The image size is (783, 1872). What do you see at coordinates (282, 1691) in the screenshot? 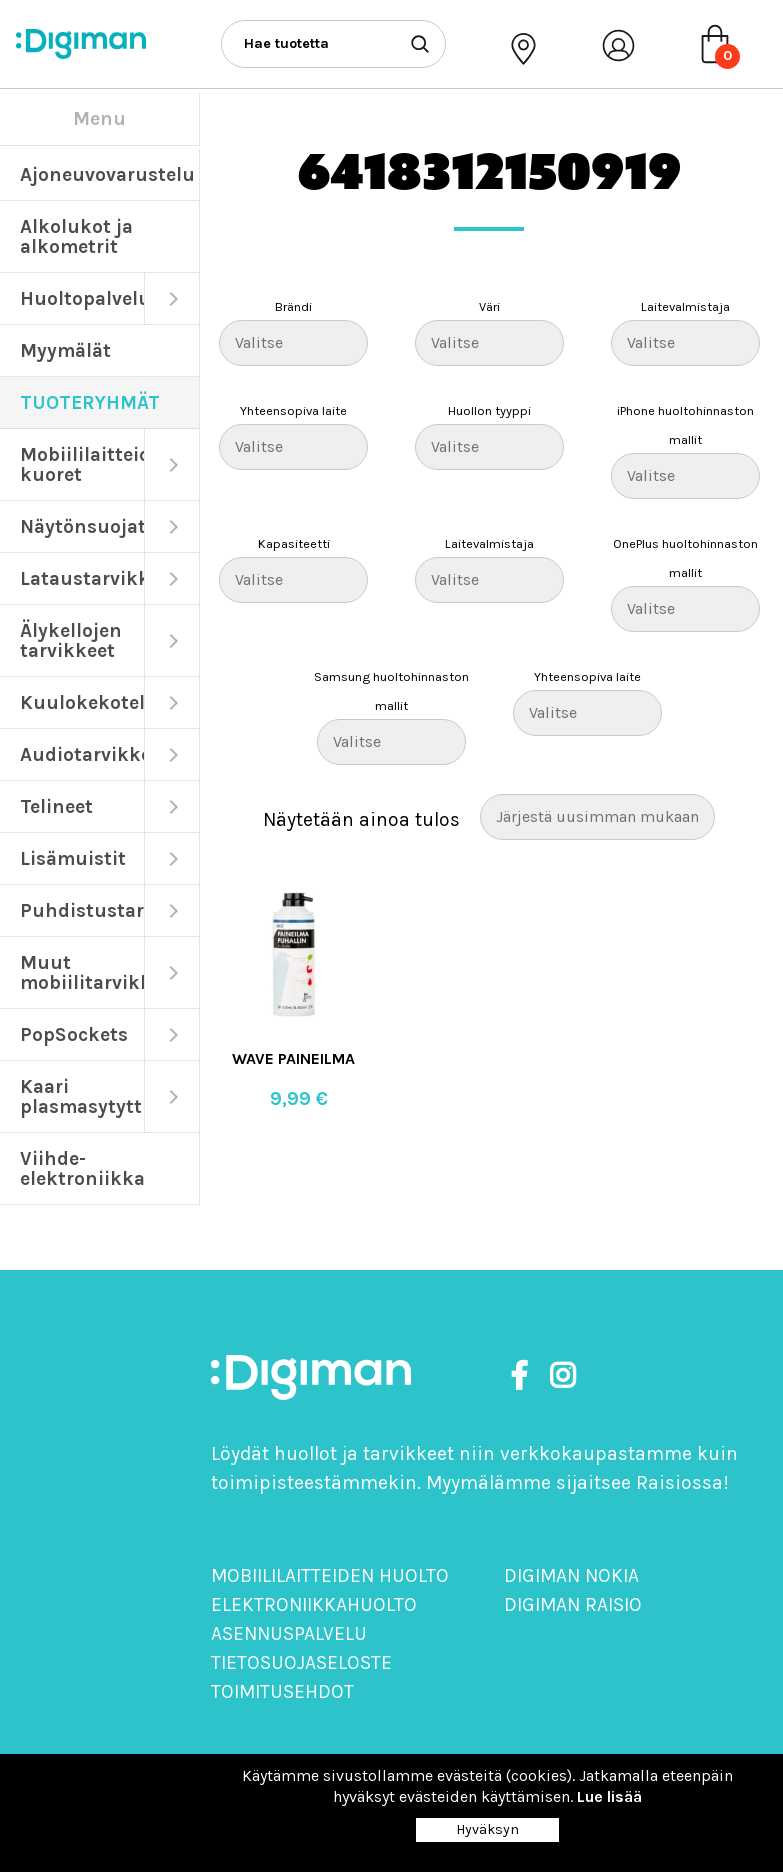
I see `Toimitusehdot` at bounding box center [282, 1691].